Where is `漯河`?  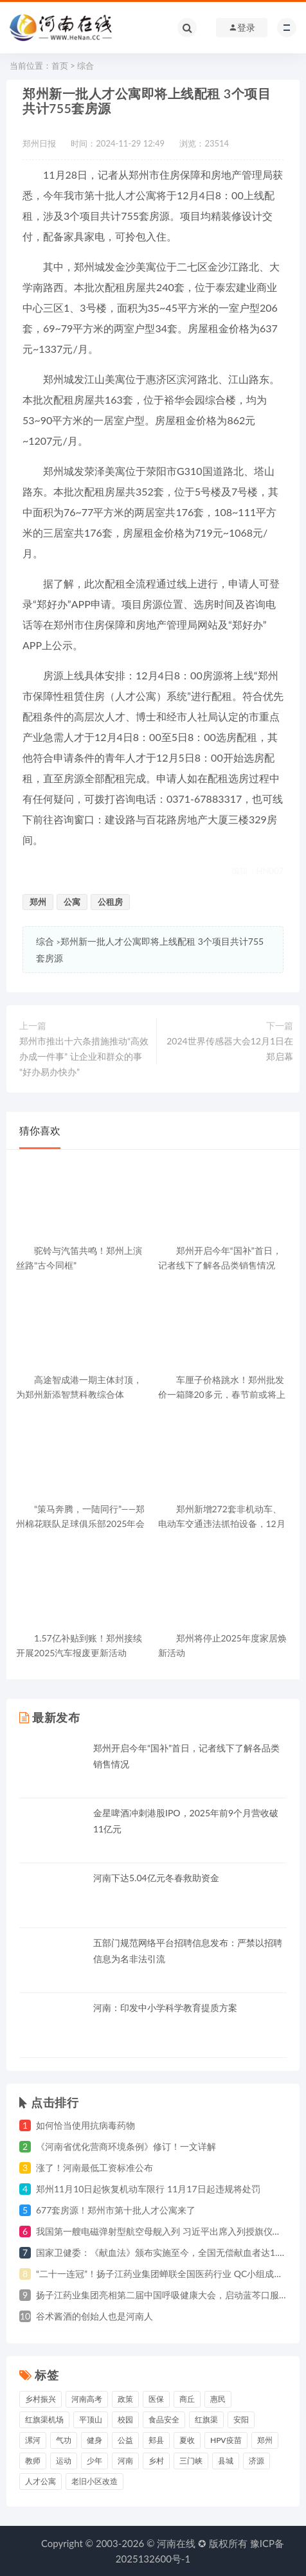 漯河 is located at coordinates (32, 2440).